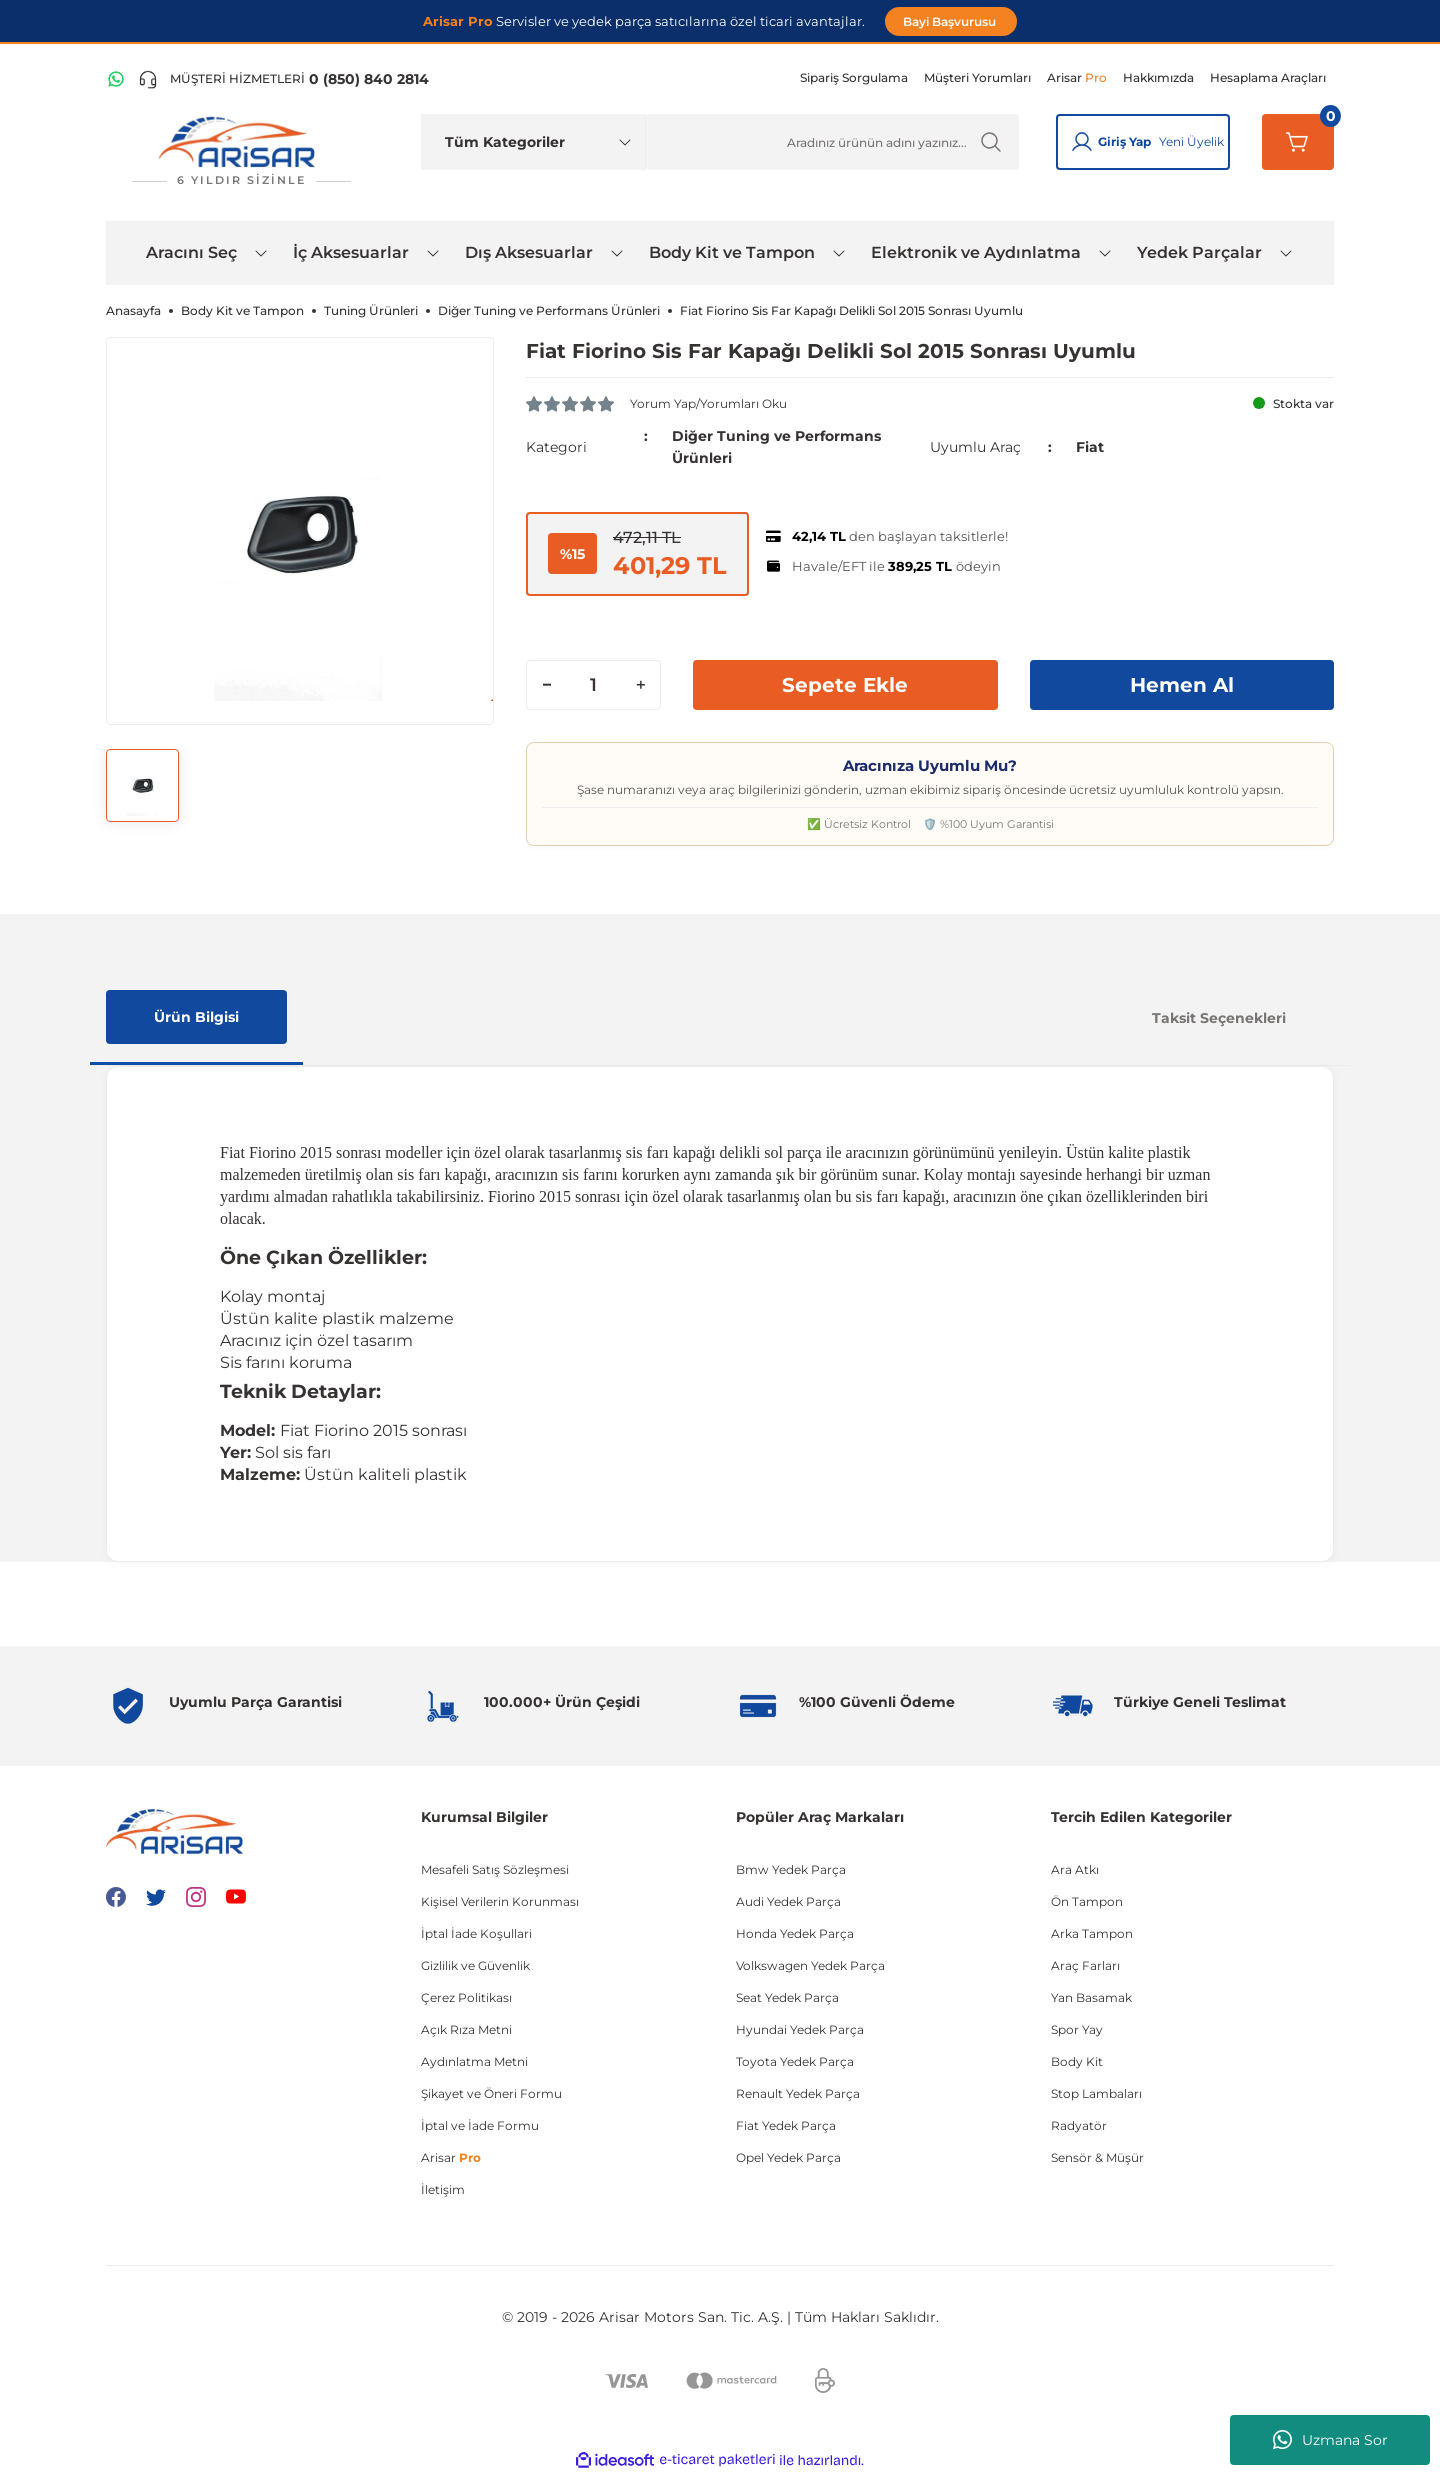  Describe the element at coordinates (1330, 2440) in the screenshot. I see `Uzmana Sor` at that location.